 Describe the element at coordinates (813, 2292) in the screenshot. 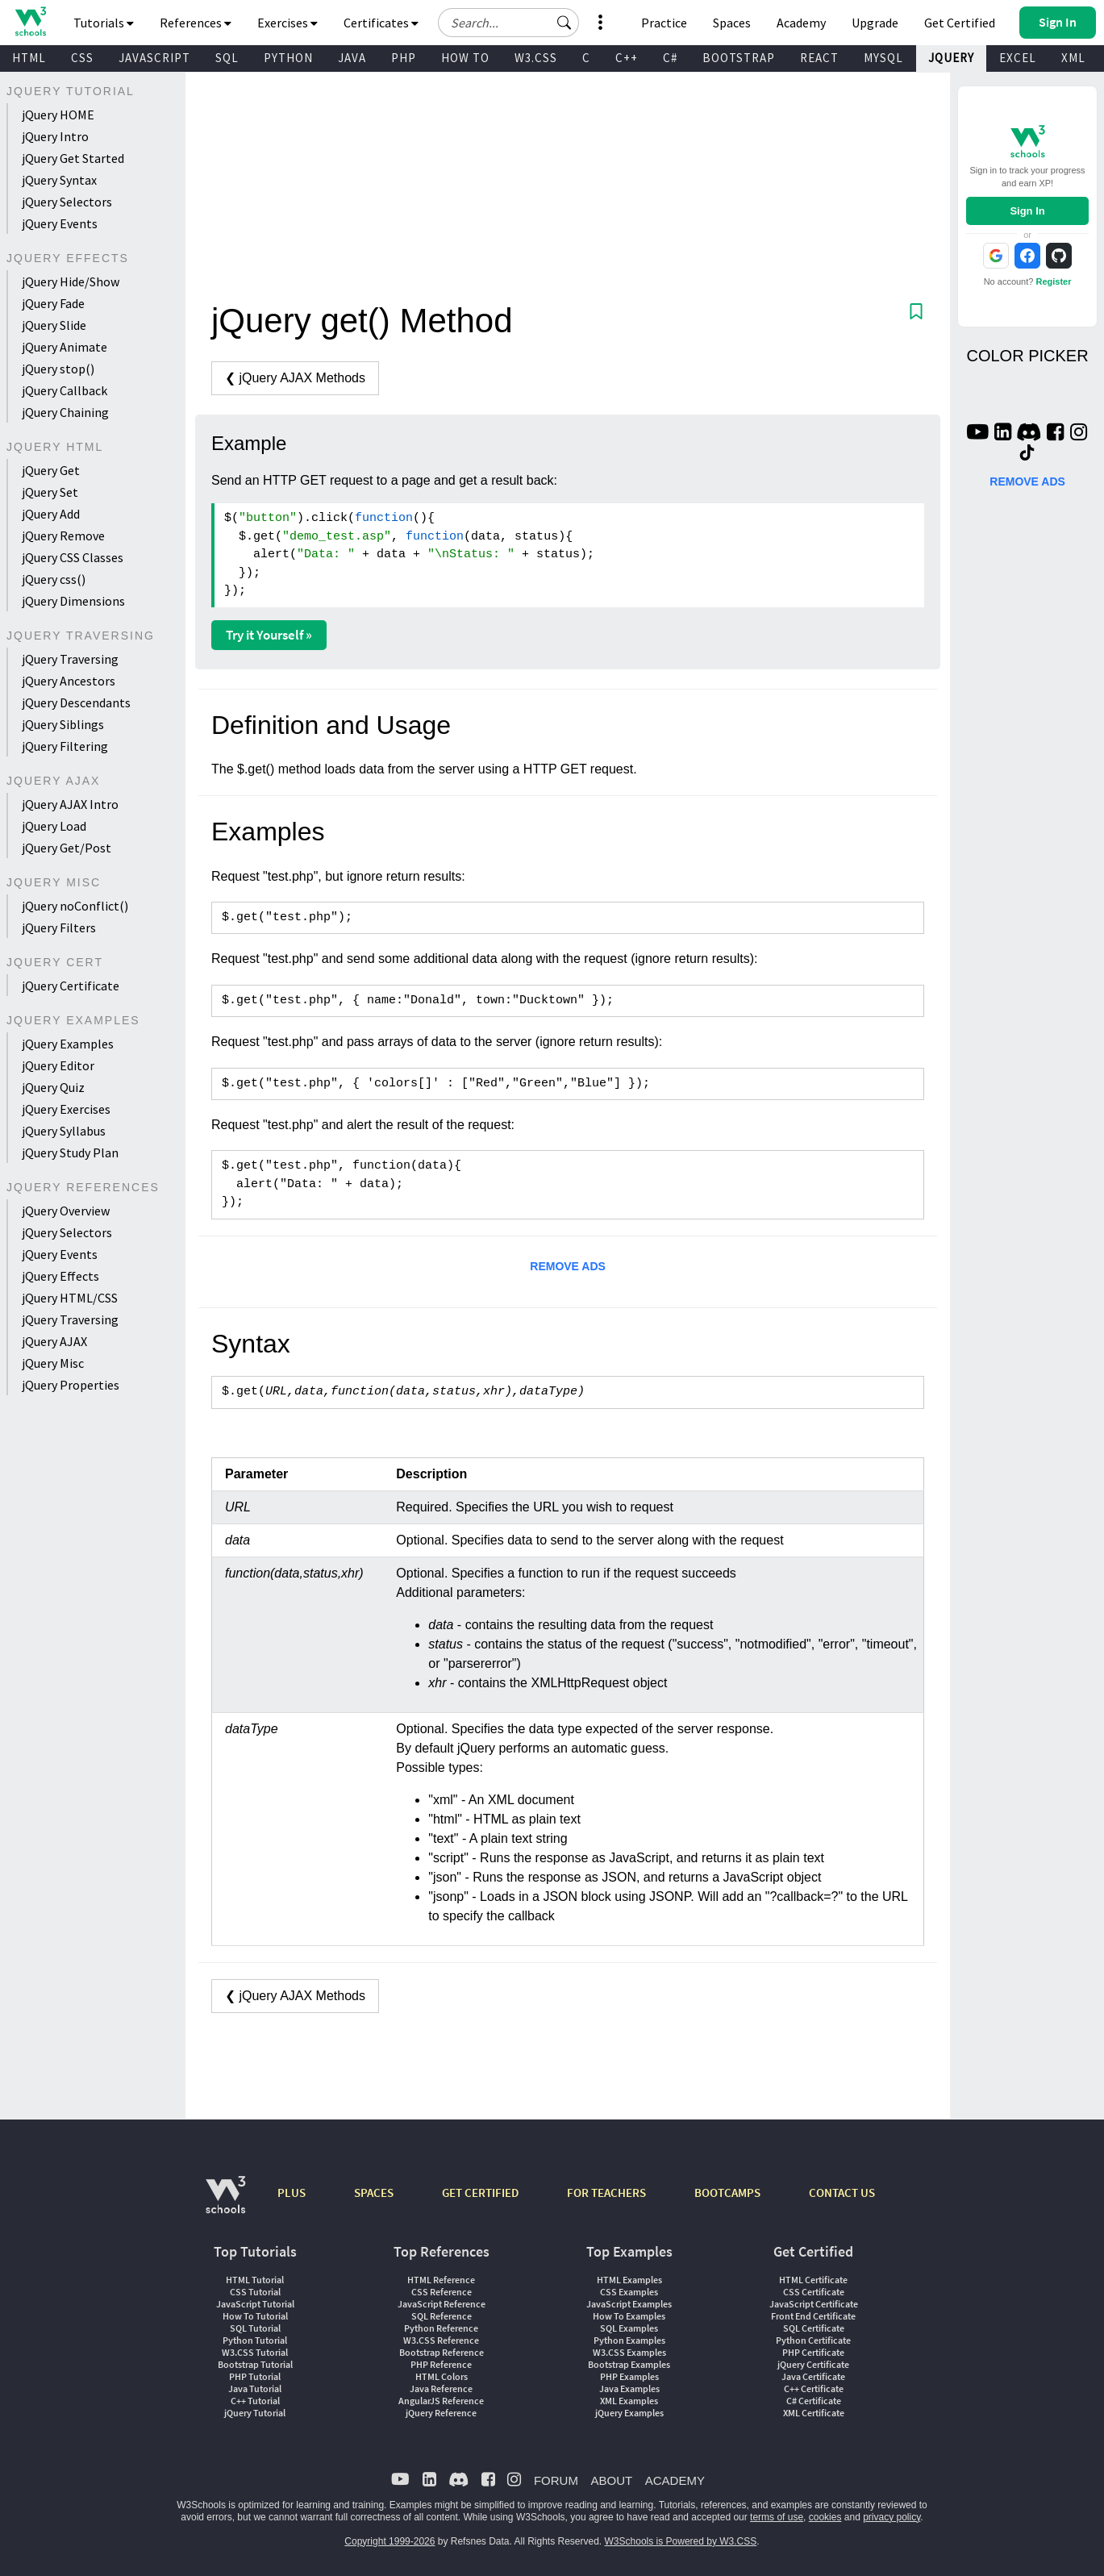

I see `CSS Certificate` at that location.